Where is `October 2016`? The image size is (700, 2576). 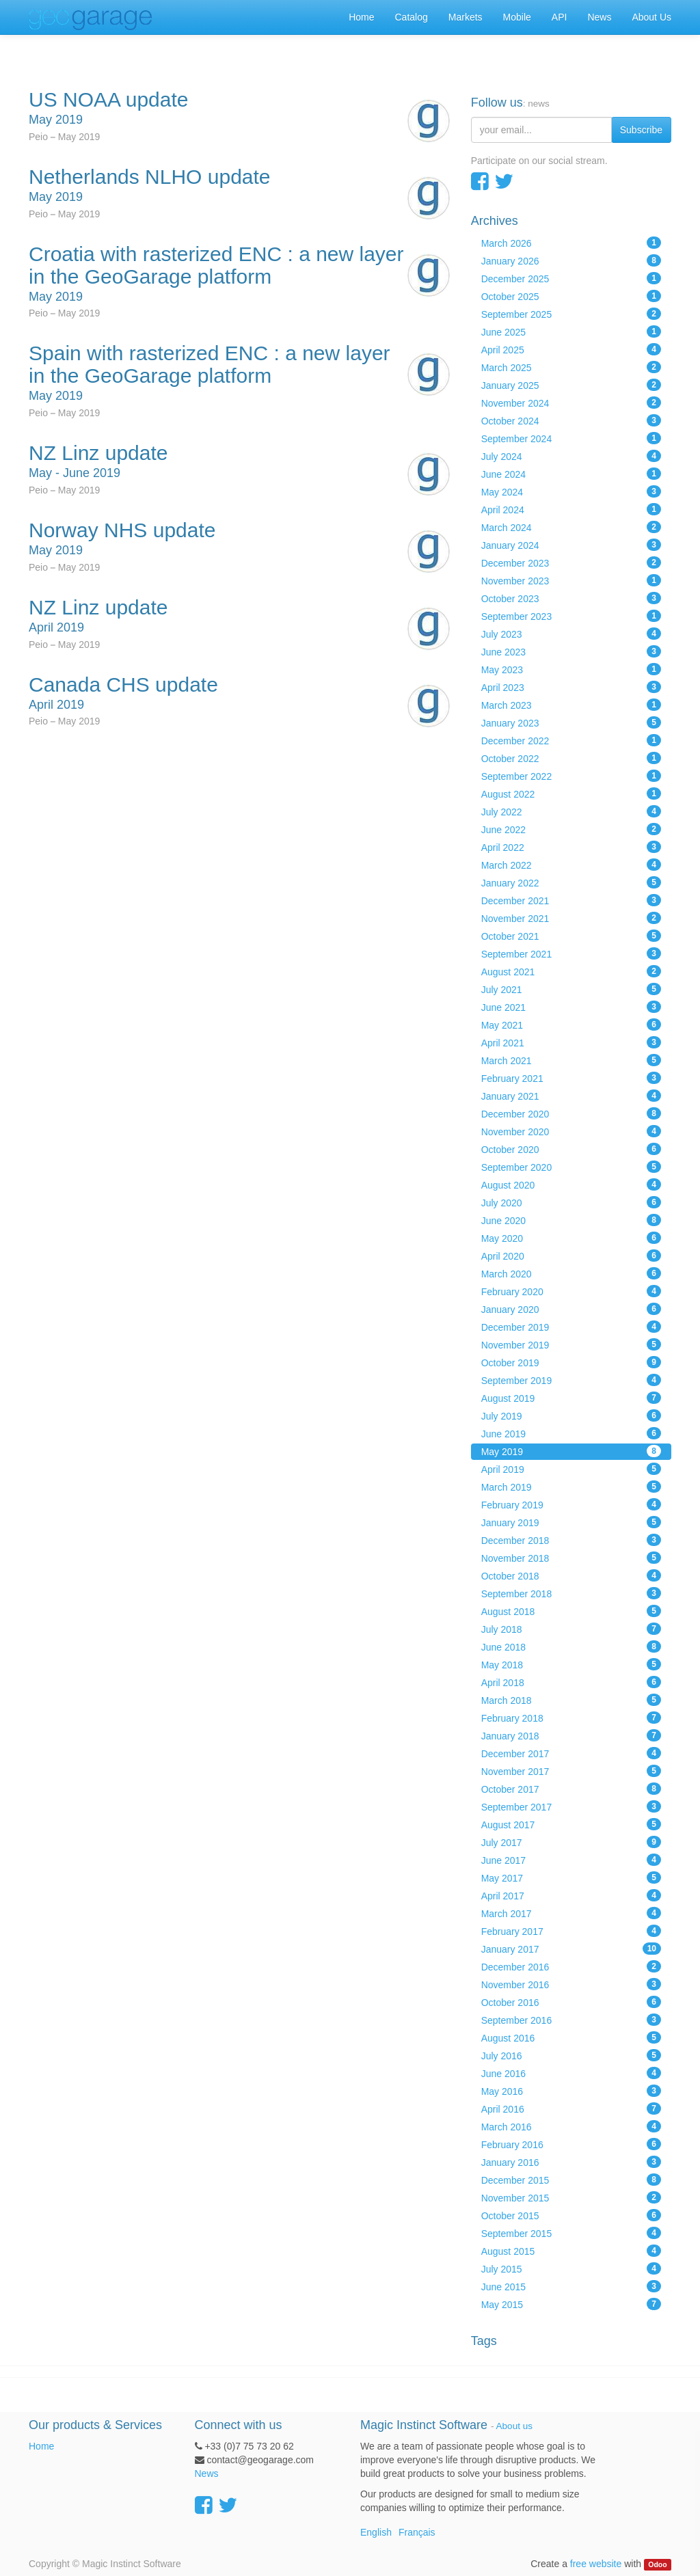 October 2016 is located at coordinates (571, 2002).